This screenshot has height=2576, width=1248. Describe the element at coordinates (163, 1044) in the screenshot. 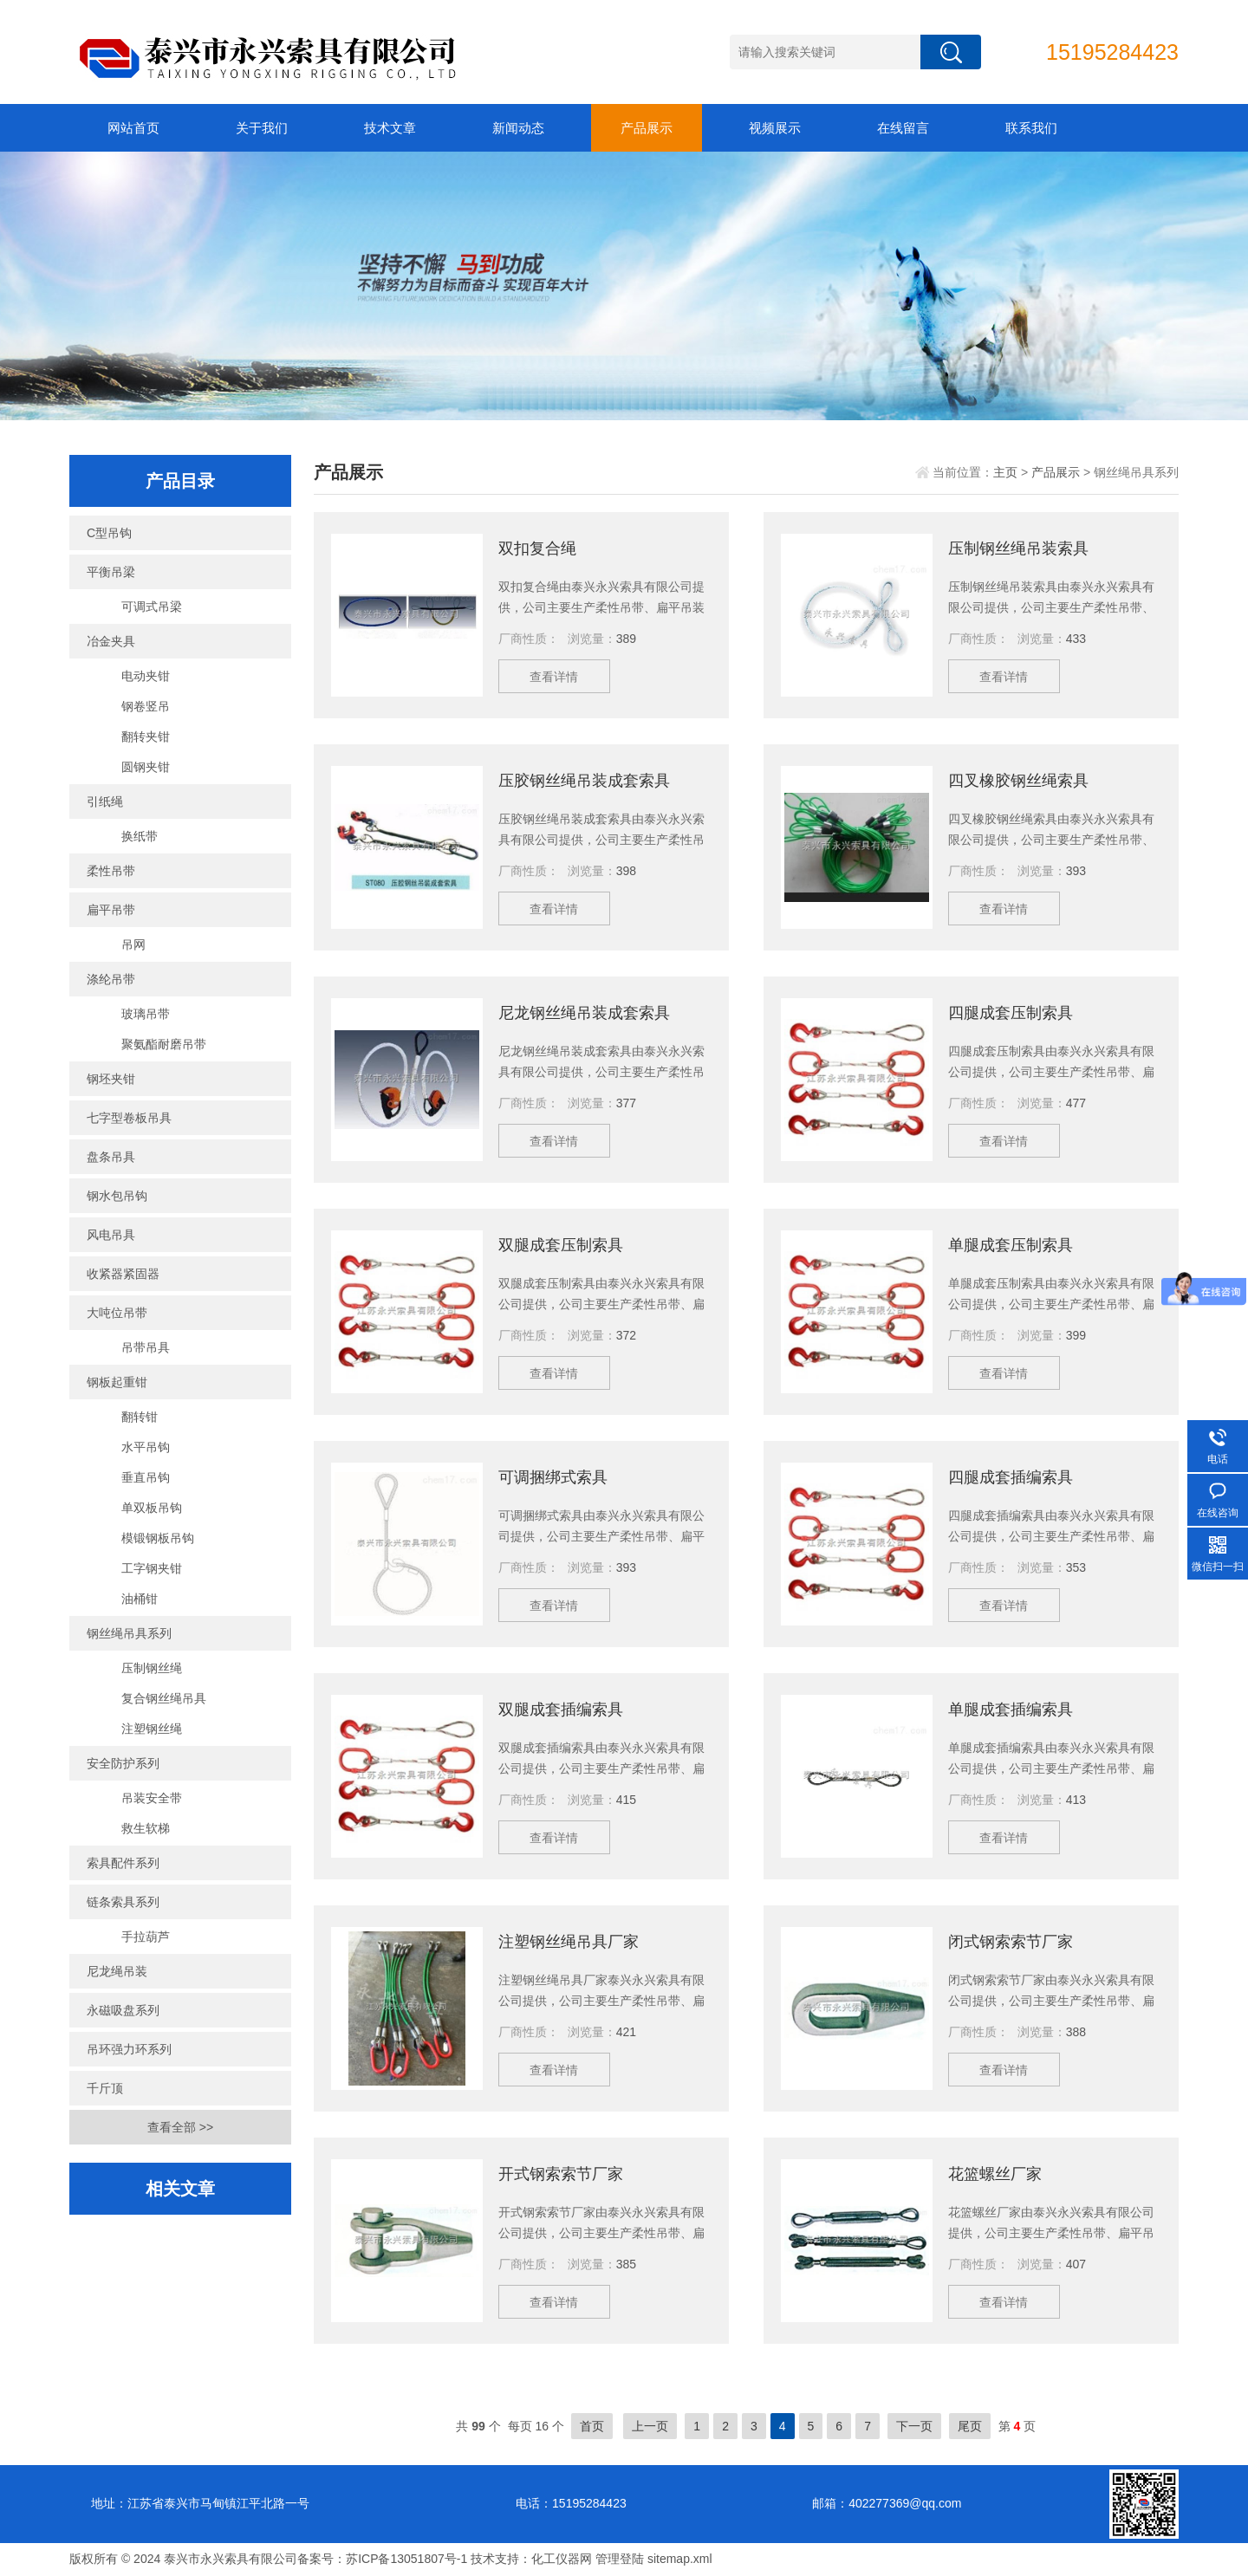

I see `聚氨酯耐磨吊带` at that location.